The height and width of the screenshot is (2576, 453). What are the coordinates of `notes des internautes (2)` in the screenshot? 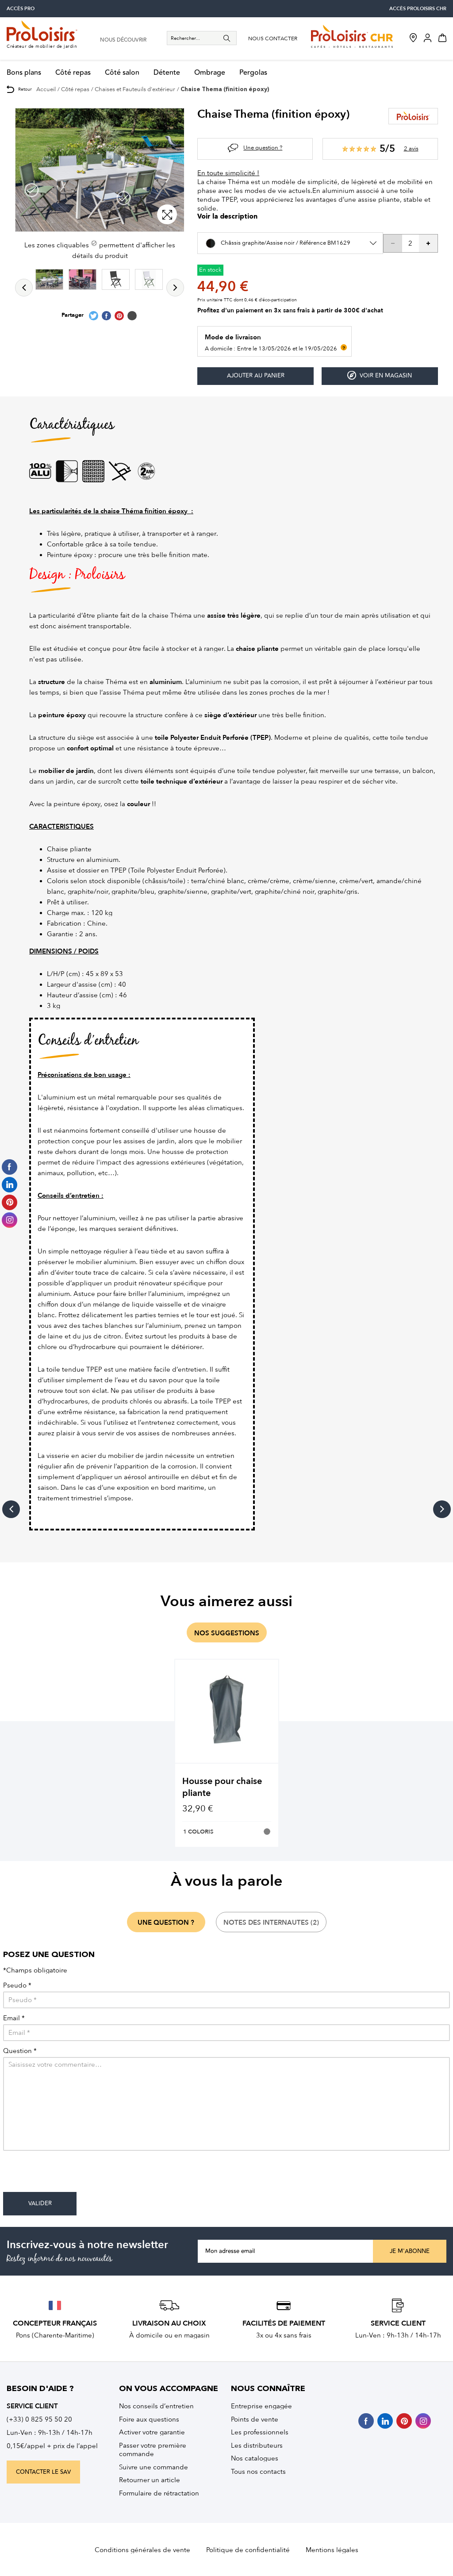 It's located at (271, 1922).